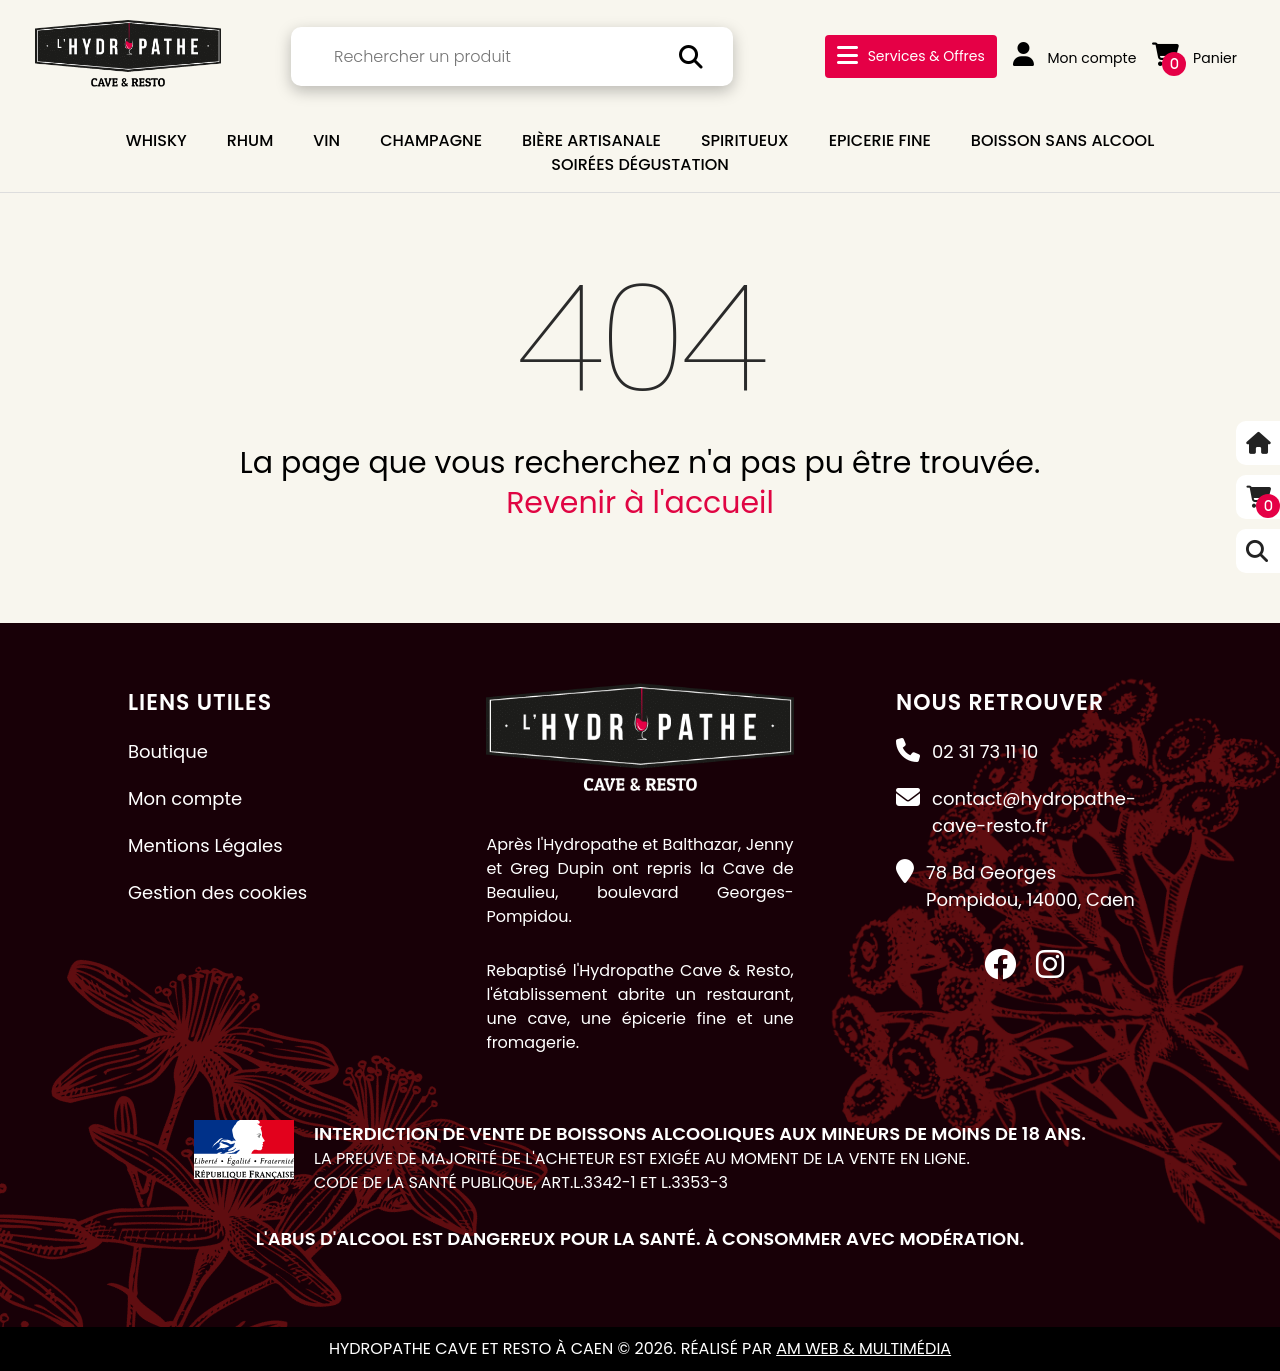 The width and height of the screenshot is (1280, 1371). Describe the element at coordinates (250, 140) in the screenshot. I see `RHUM` at that location.